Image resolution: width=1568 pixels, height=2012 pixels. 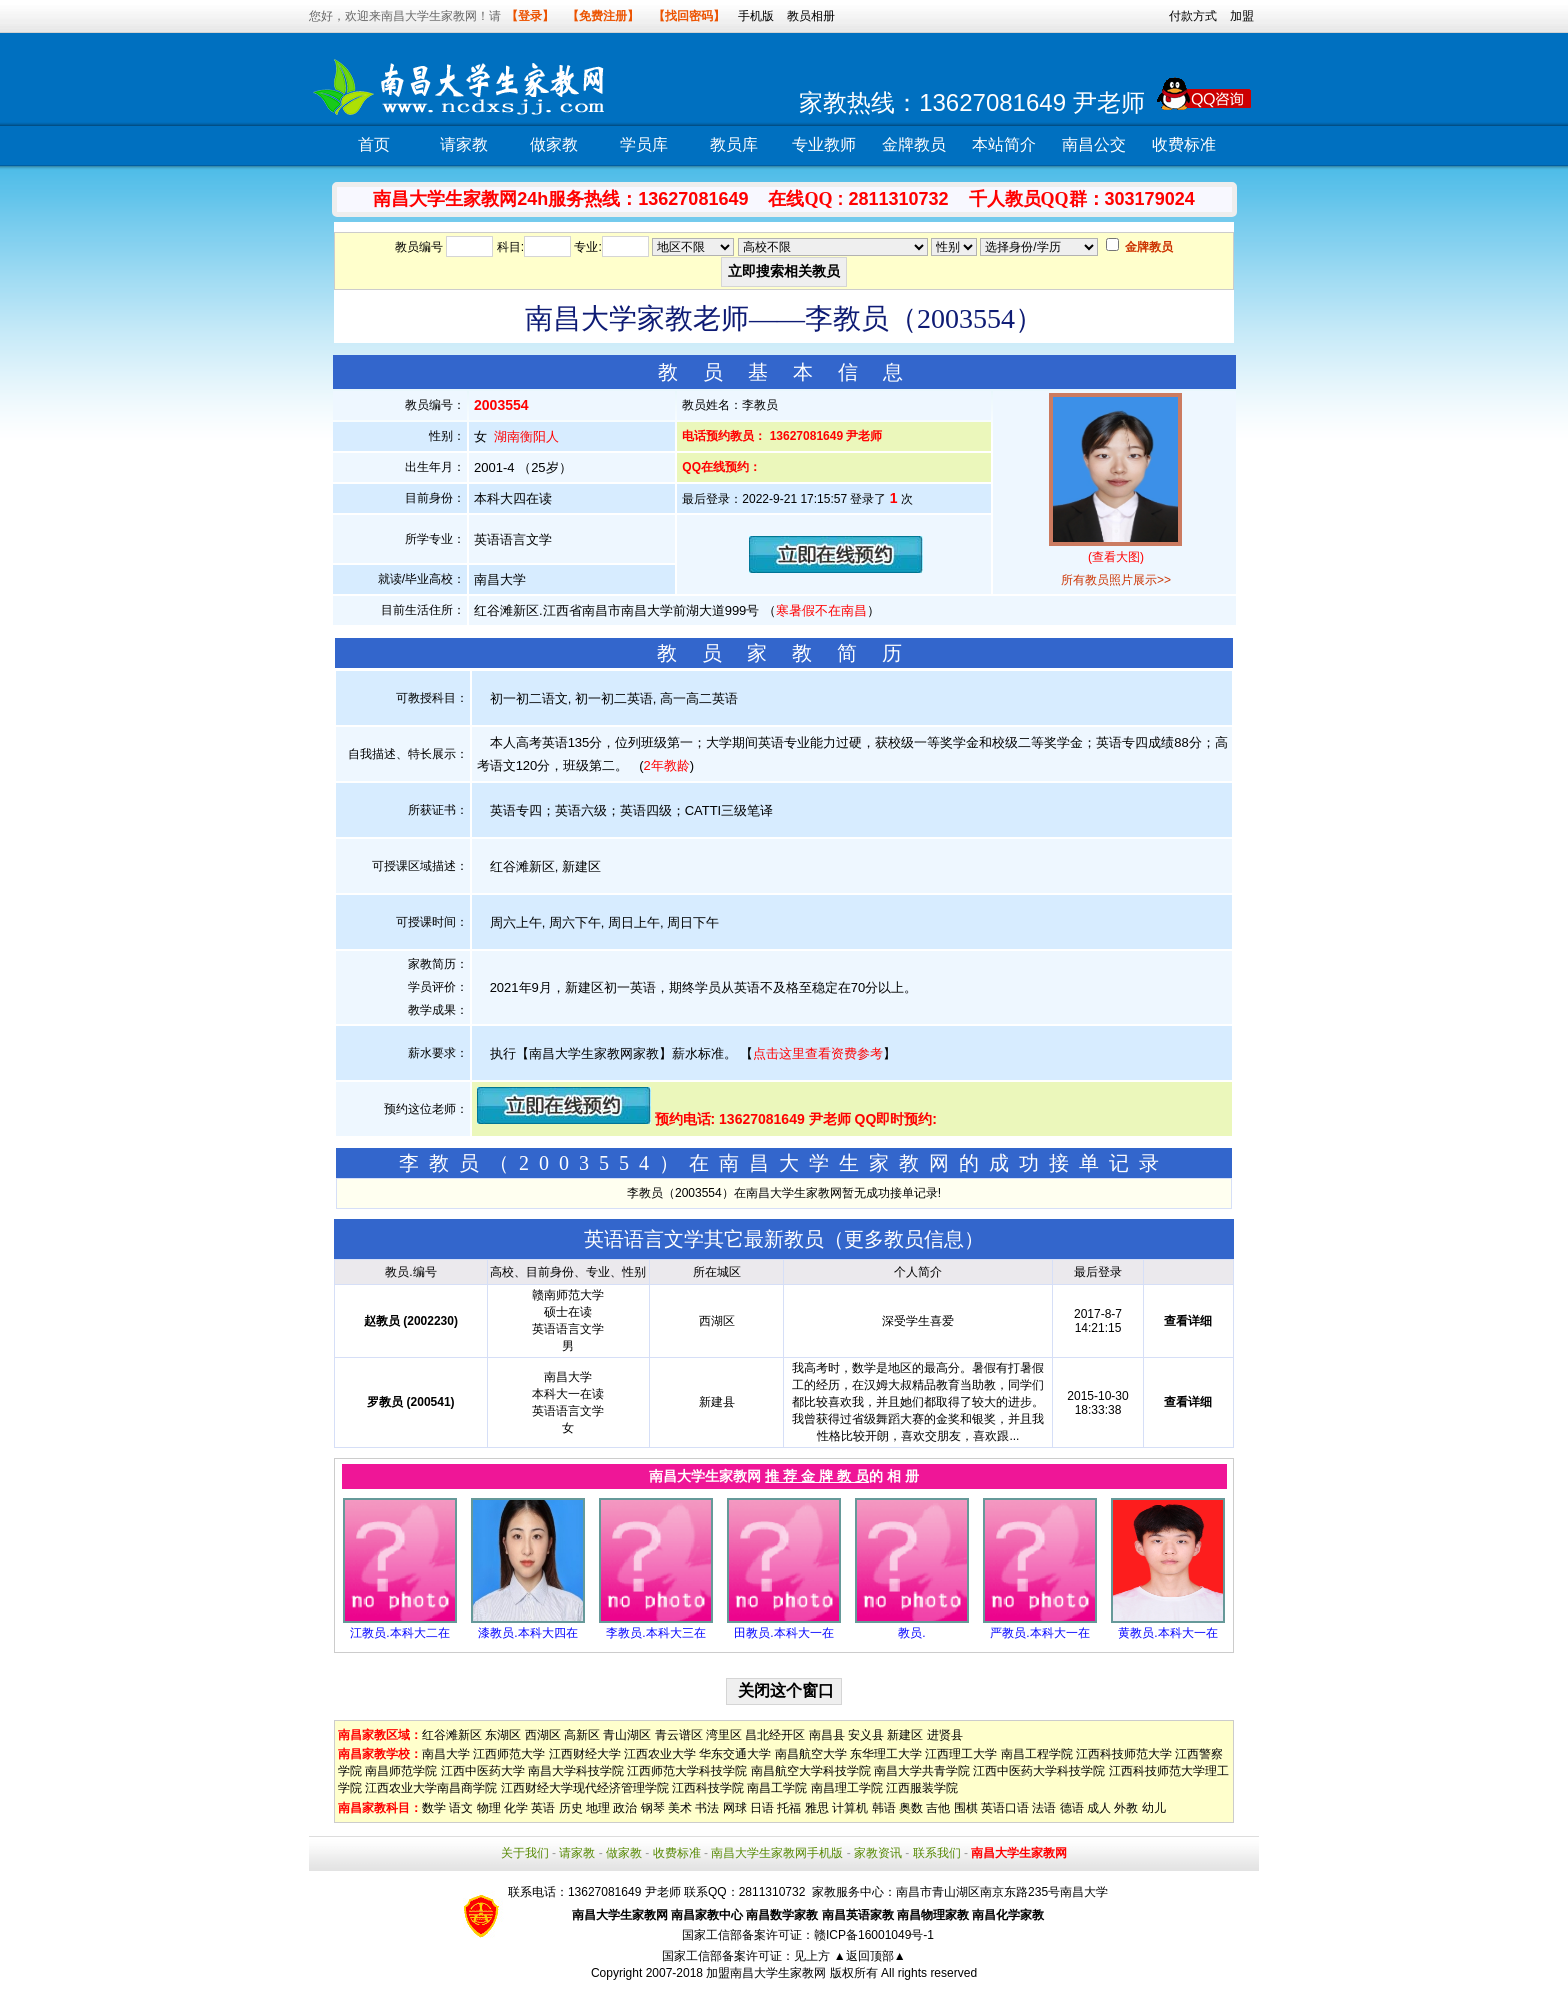 What do you see at coordinates (1099, 1808) in the screenshot?
I see `成人` at bounding box center [1099, 1808].